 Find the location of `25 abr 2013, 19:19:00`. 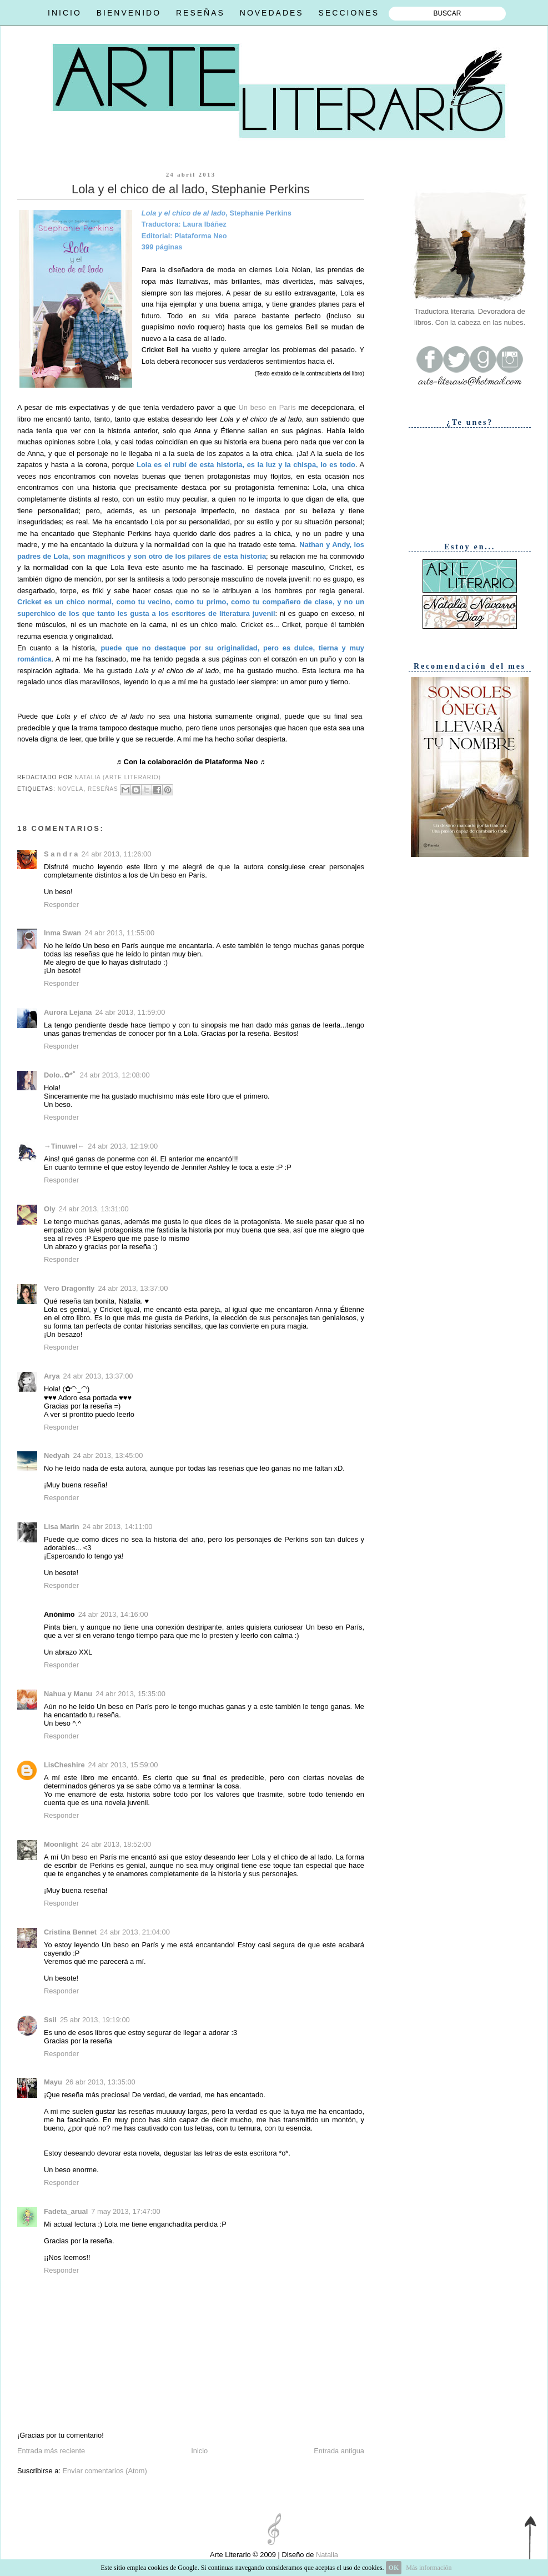

25 abr 2013, 19:19:00 is located at coordinates (95, 2020).